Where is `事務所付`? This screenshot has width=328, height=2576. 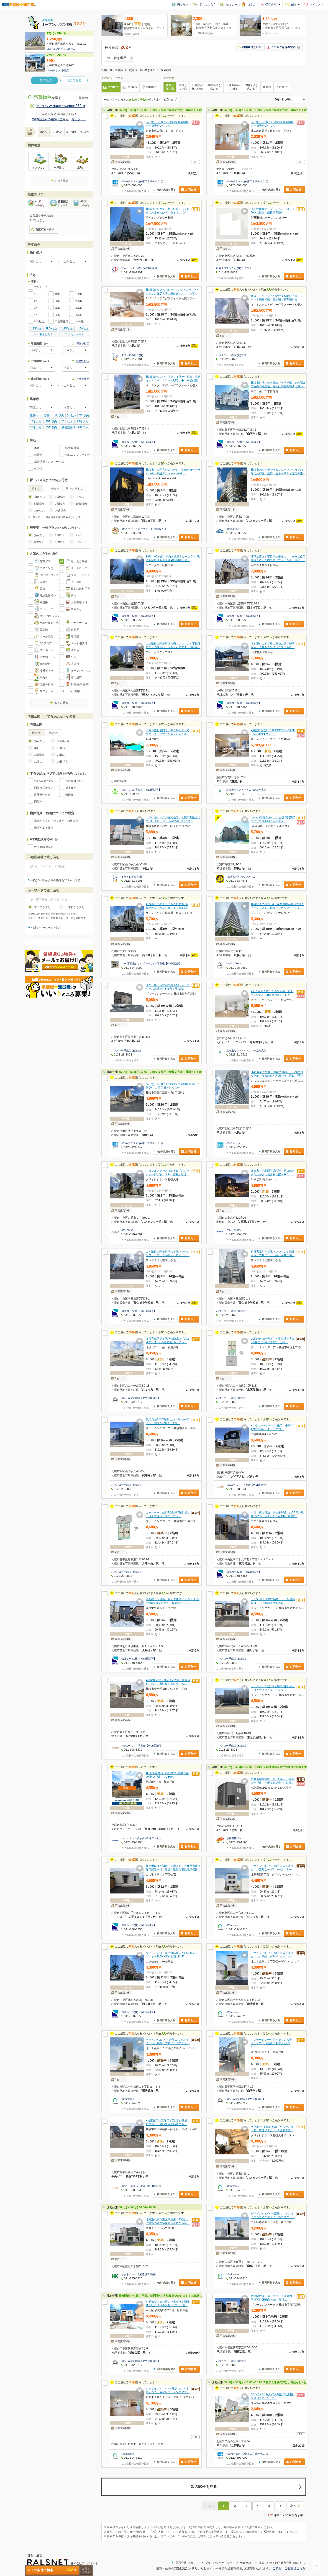
事務所付 is located at coordinates (45, 664).